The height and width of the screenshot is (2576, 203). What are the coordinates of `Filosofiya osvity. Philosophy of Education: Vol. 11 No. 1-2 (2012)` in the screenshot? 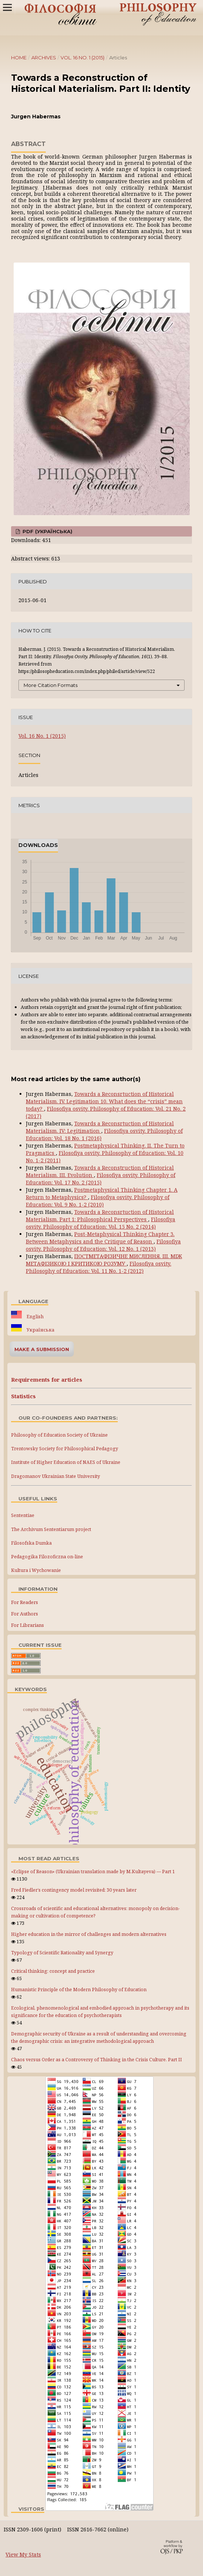 It's located at (98, 1267).